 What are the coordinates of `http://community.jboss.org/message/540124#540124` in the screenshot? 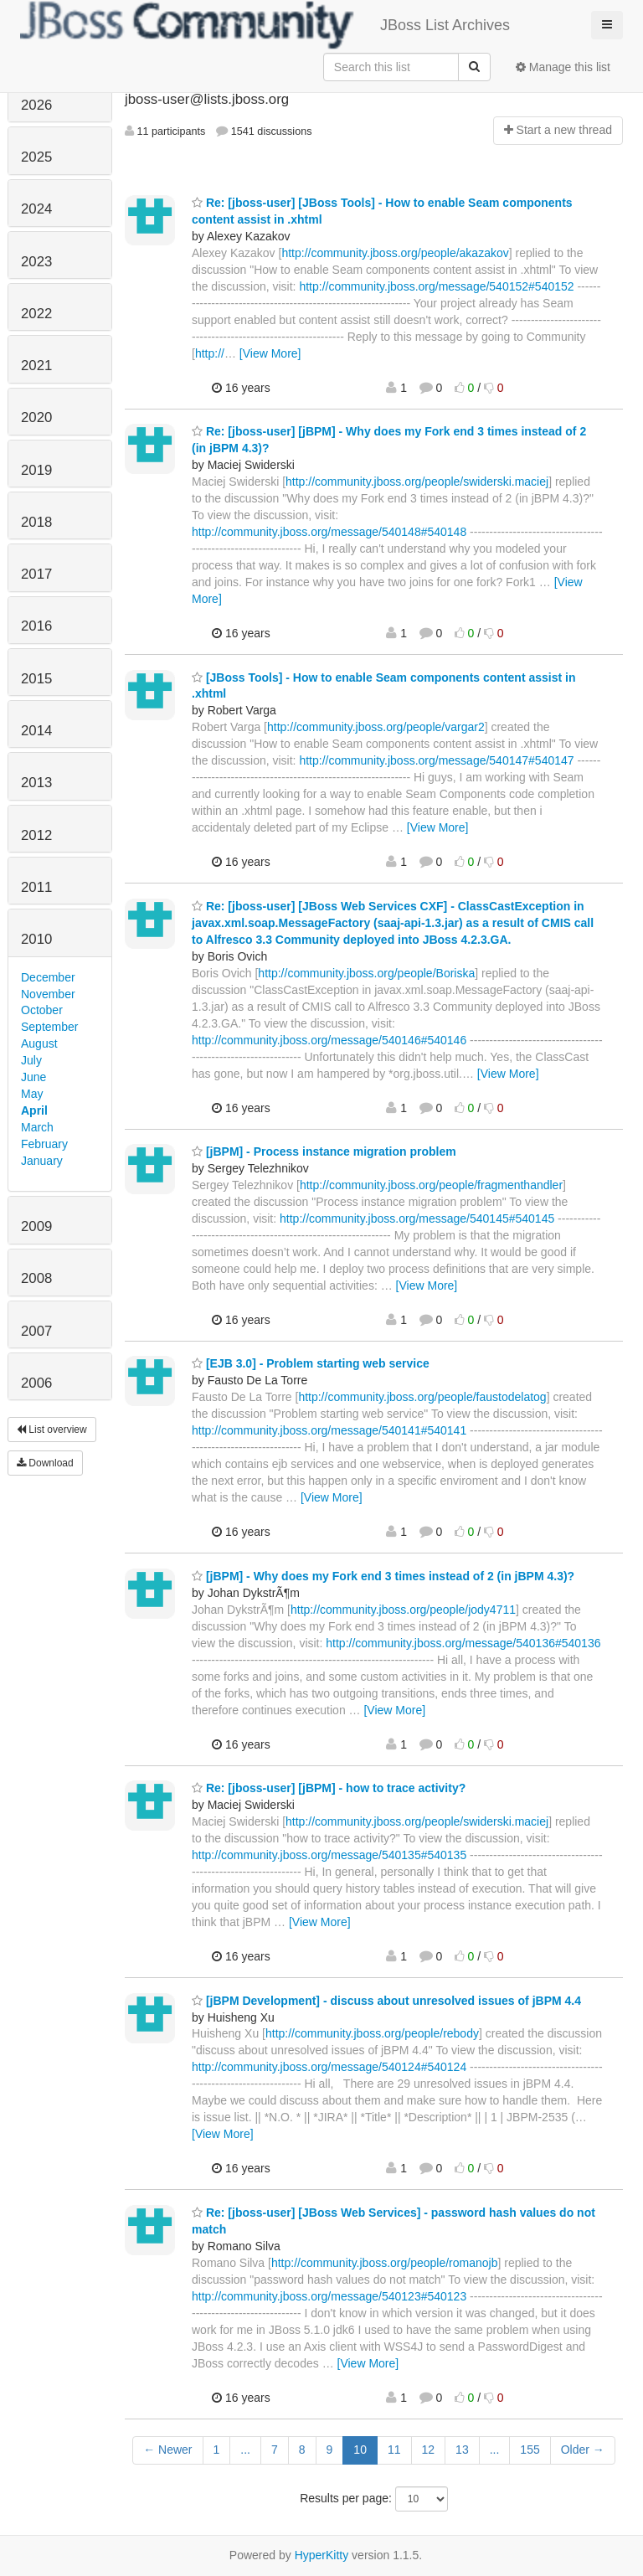 It's located at (329, 2067).